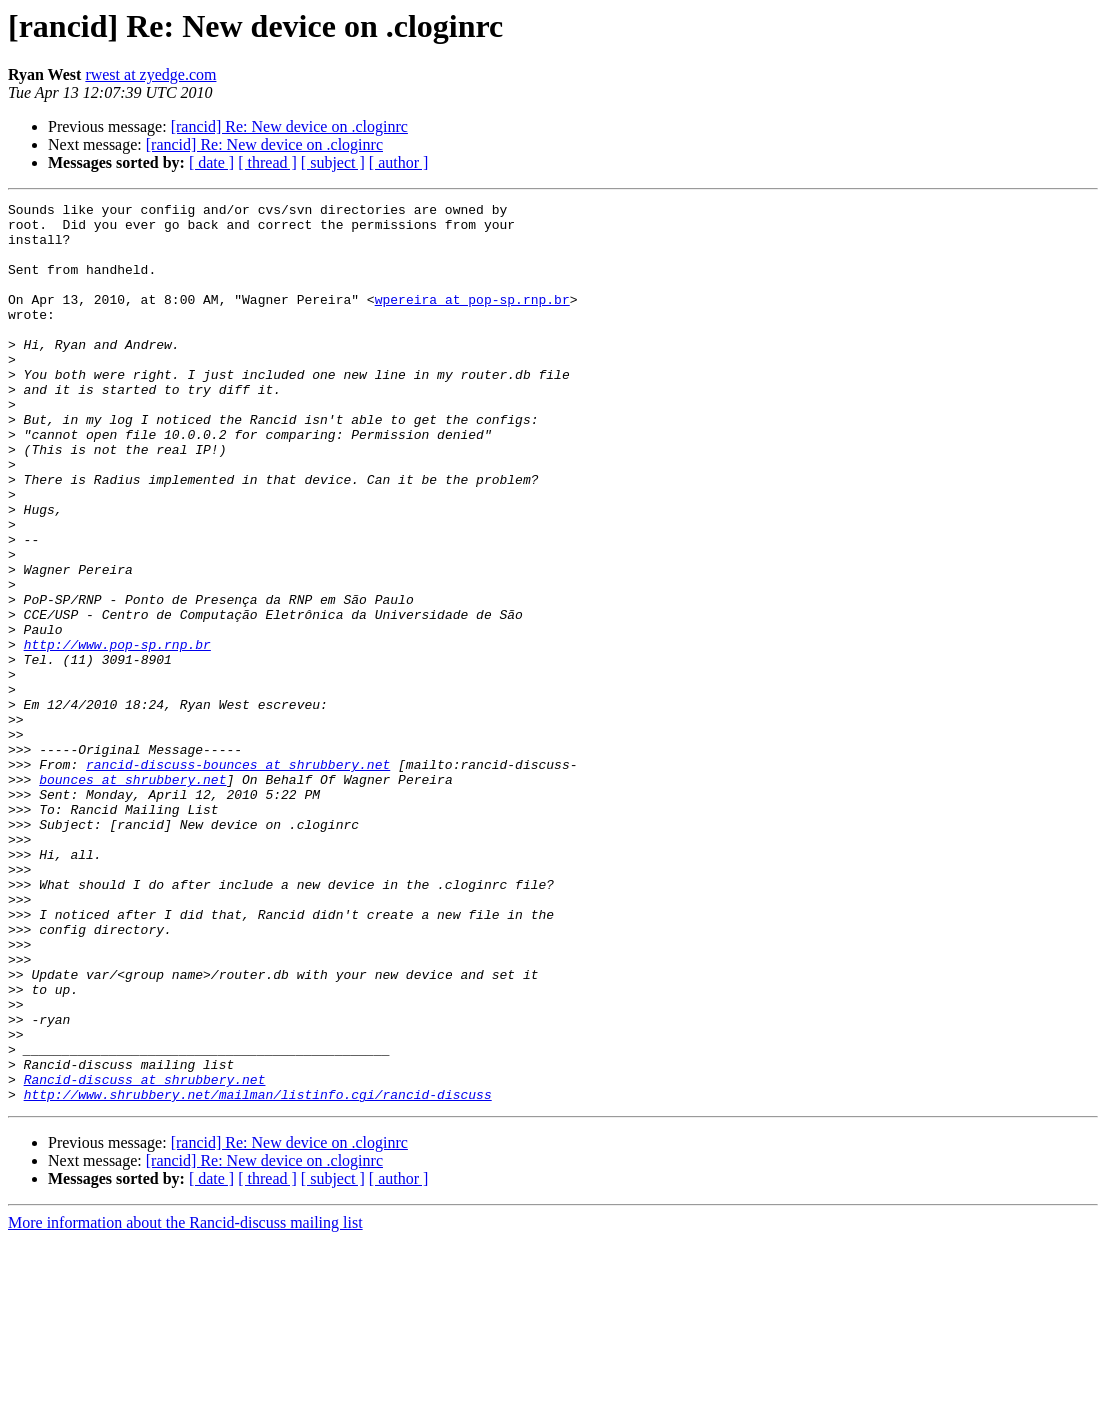  What do you see at coordinates (117, 734) in the screenshot?
I see `http://www.pop-sp.rnp.br` at bounding box center [117, 734].